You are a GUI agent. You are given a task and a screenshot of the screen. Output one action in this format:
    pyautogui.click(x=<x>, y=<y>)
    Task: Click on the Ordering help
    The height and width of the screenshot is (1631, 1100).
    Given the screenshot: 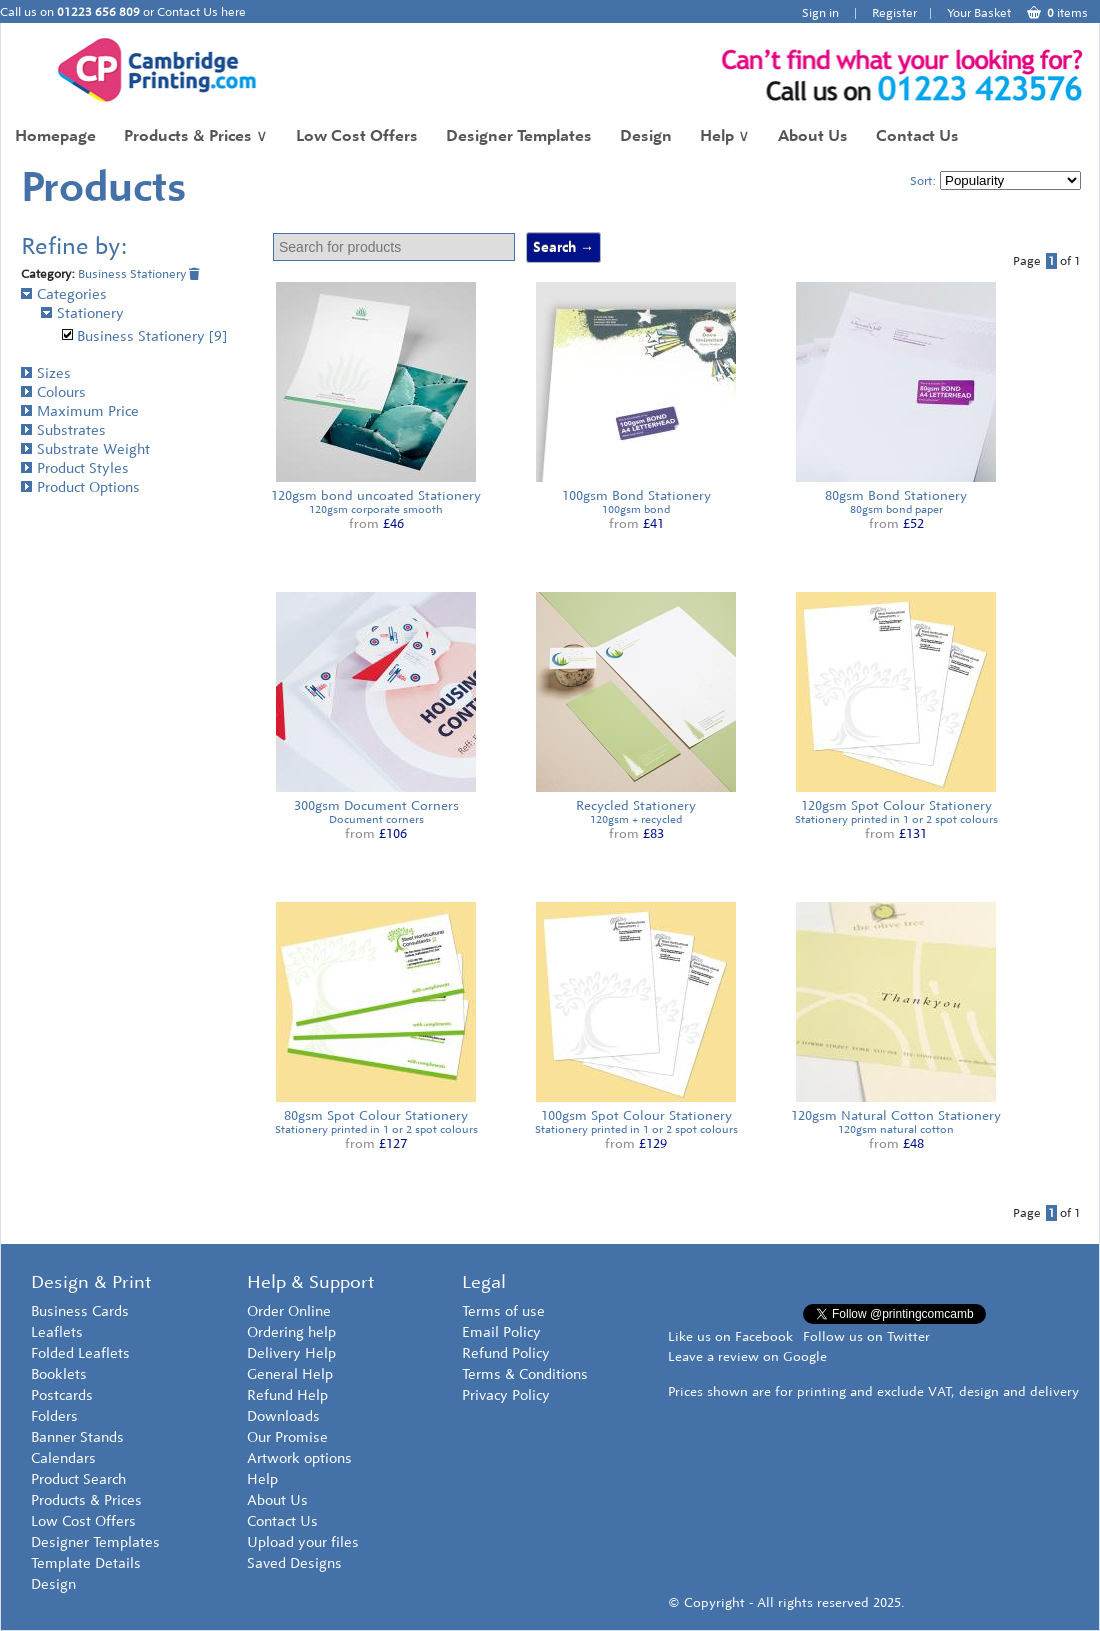 What is the action you would take?
    pyautogui.click(x=291, y=1332)
    